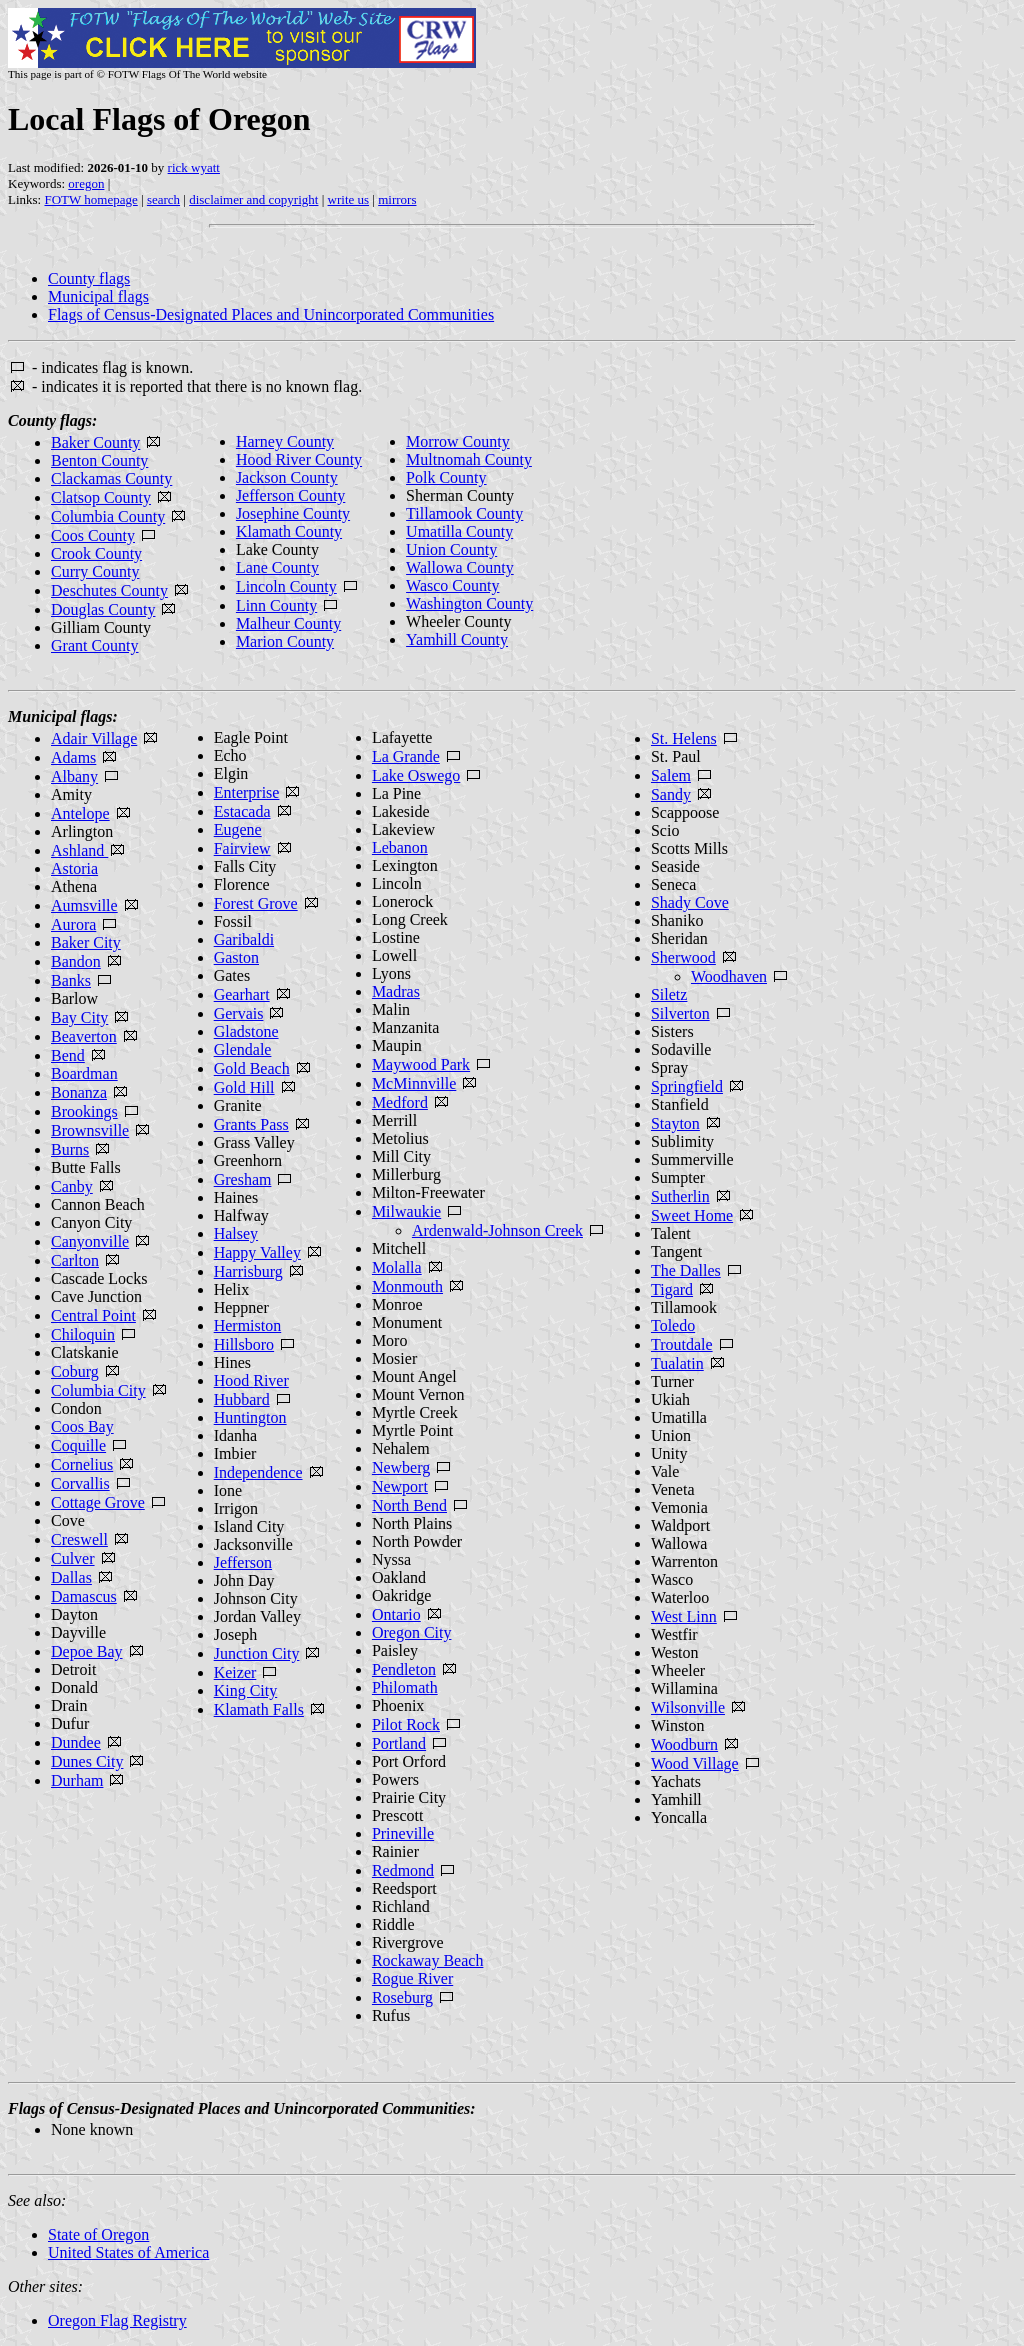 This screenshot has height=2346, width=1024. What do you see at coordinates (400, 1486) in the screenshot?
I see `Newport` at bounding box center [400, 1486].